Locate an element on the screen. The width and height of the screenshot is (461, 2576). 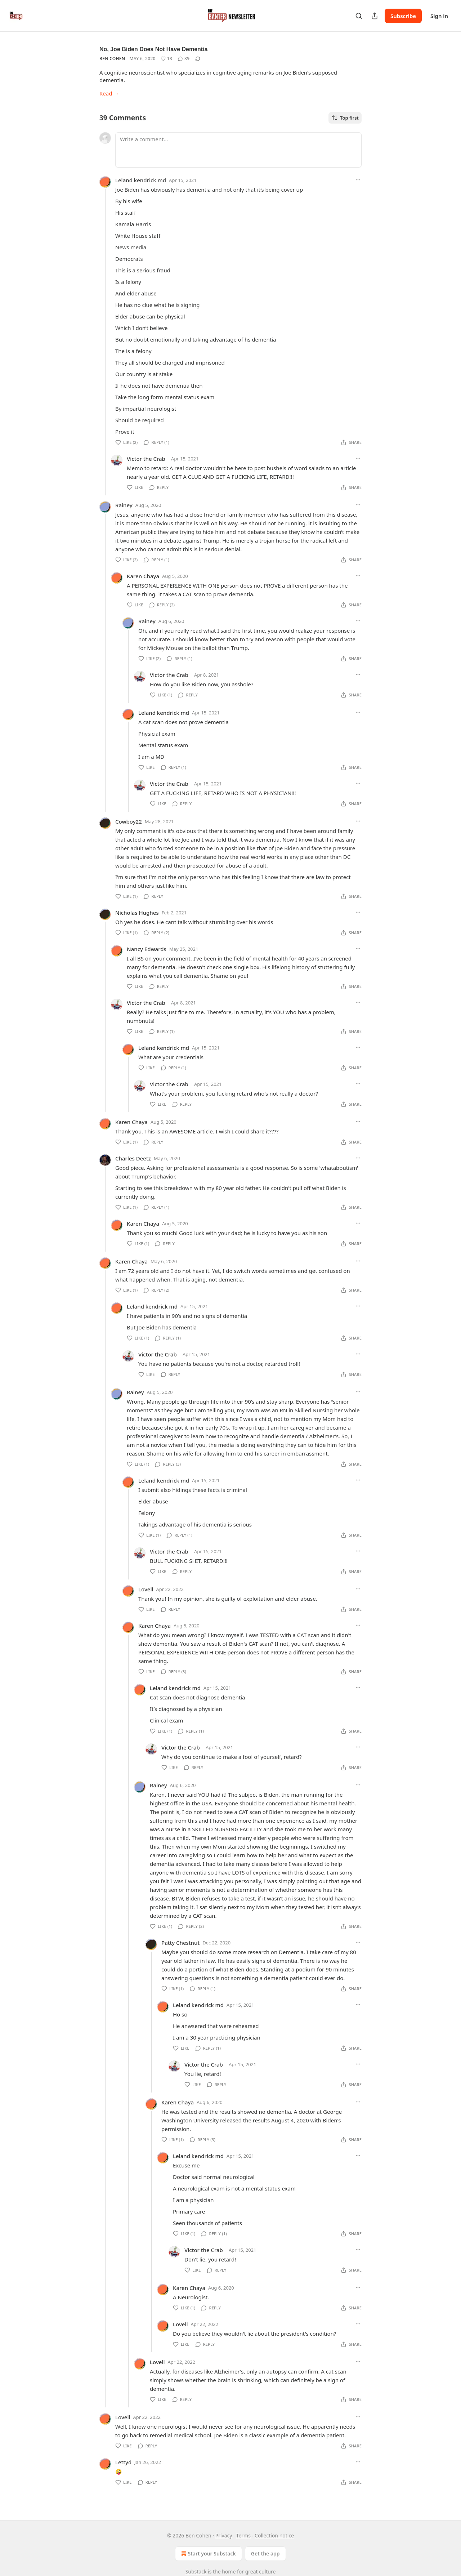
Victor the Crab is located at coordinates (146, 458).